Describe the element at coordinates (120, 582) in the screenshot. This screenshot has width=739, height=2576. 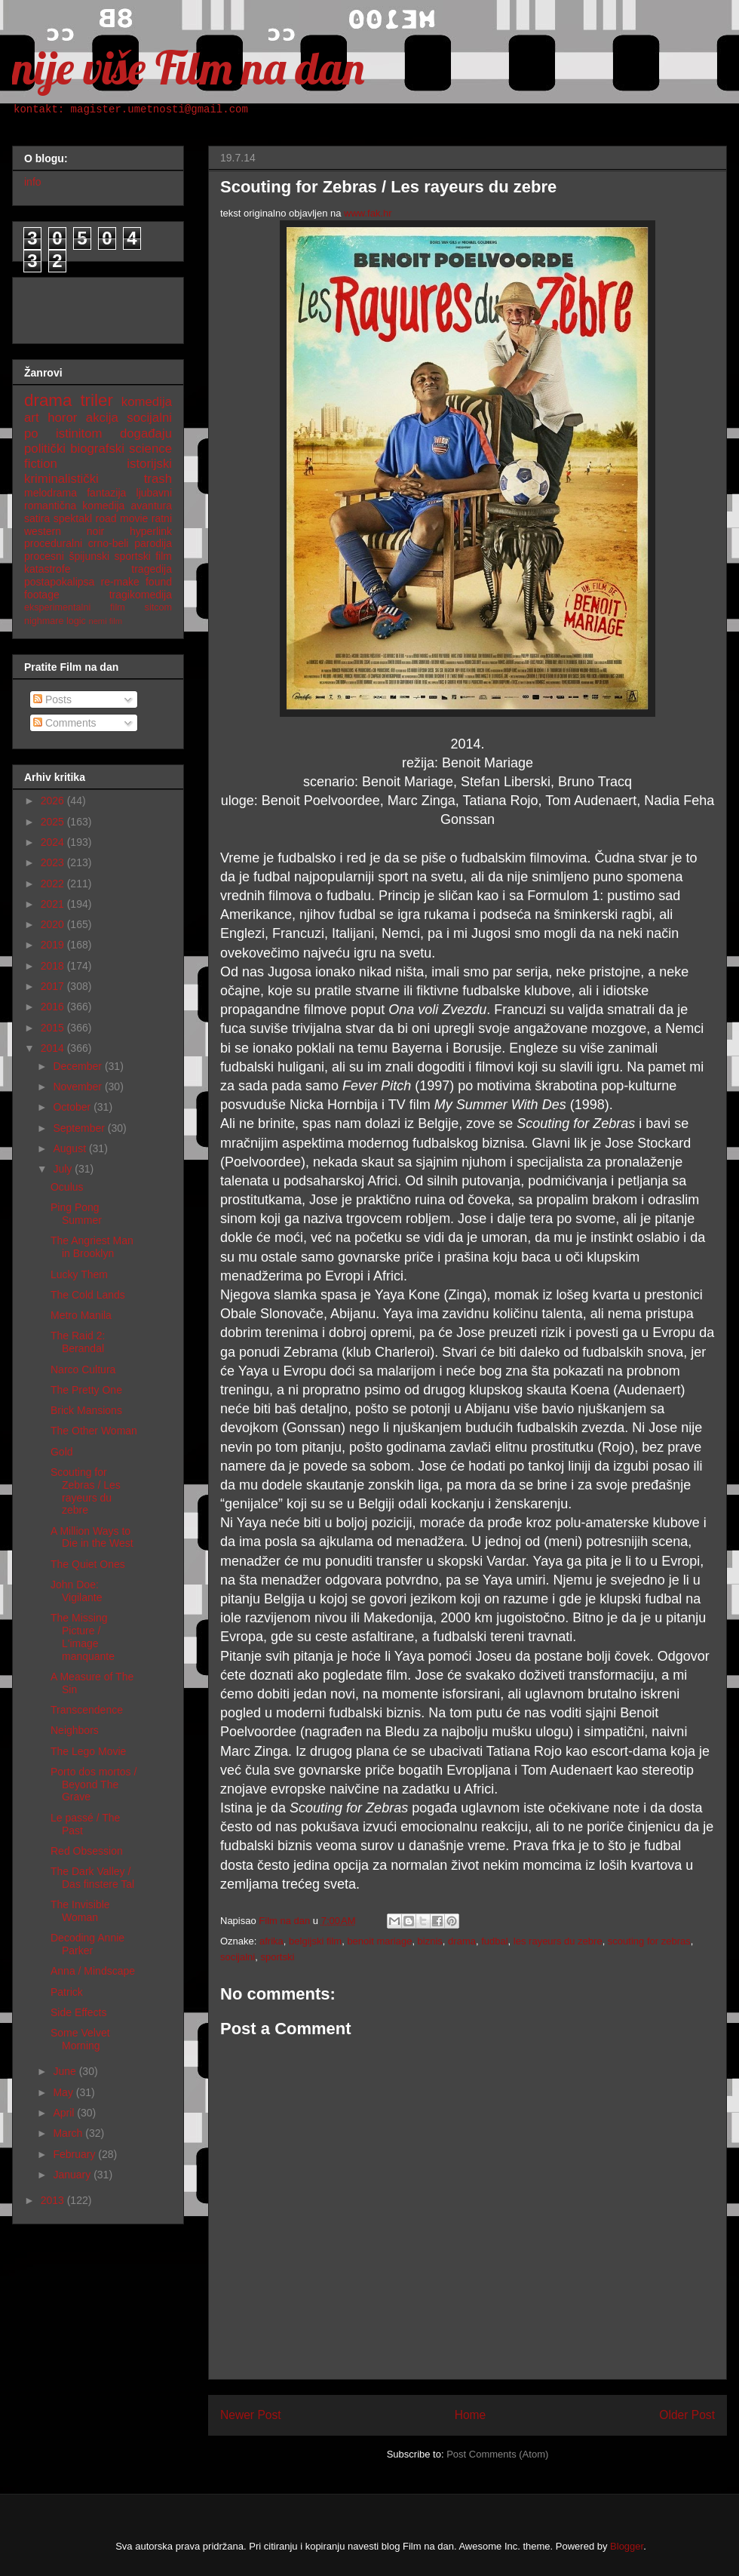
I see `re-make` at that location.